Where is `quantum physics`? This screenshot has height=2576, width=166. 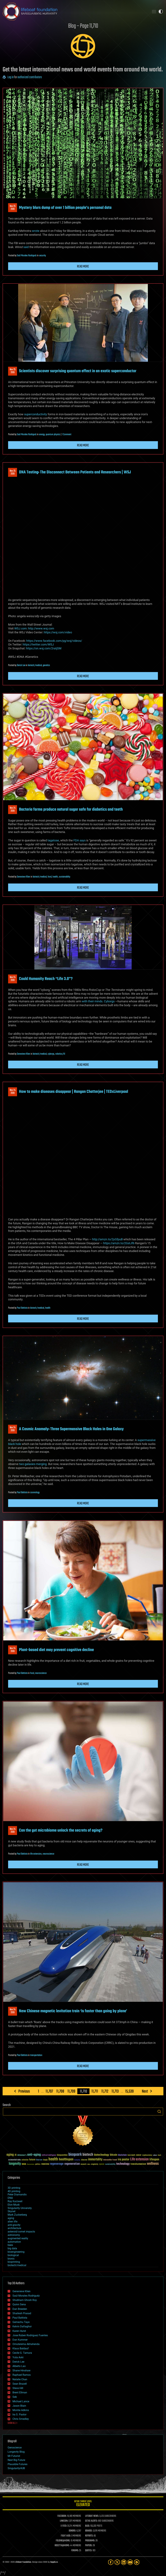
quantum physics is located at coordinates (53, 434).